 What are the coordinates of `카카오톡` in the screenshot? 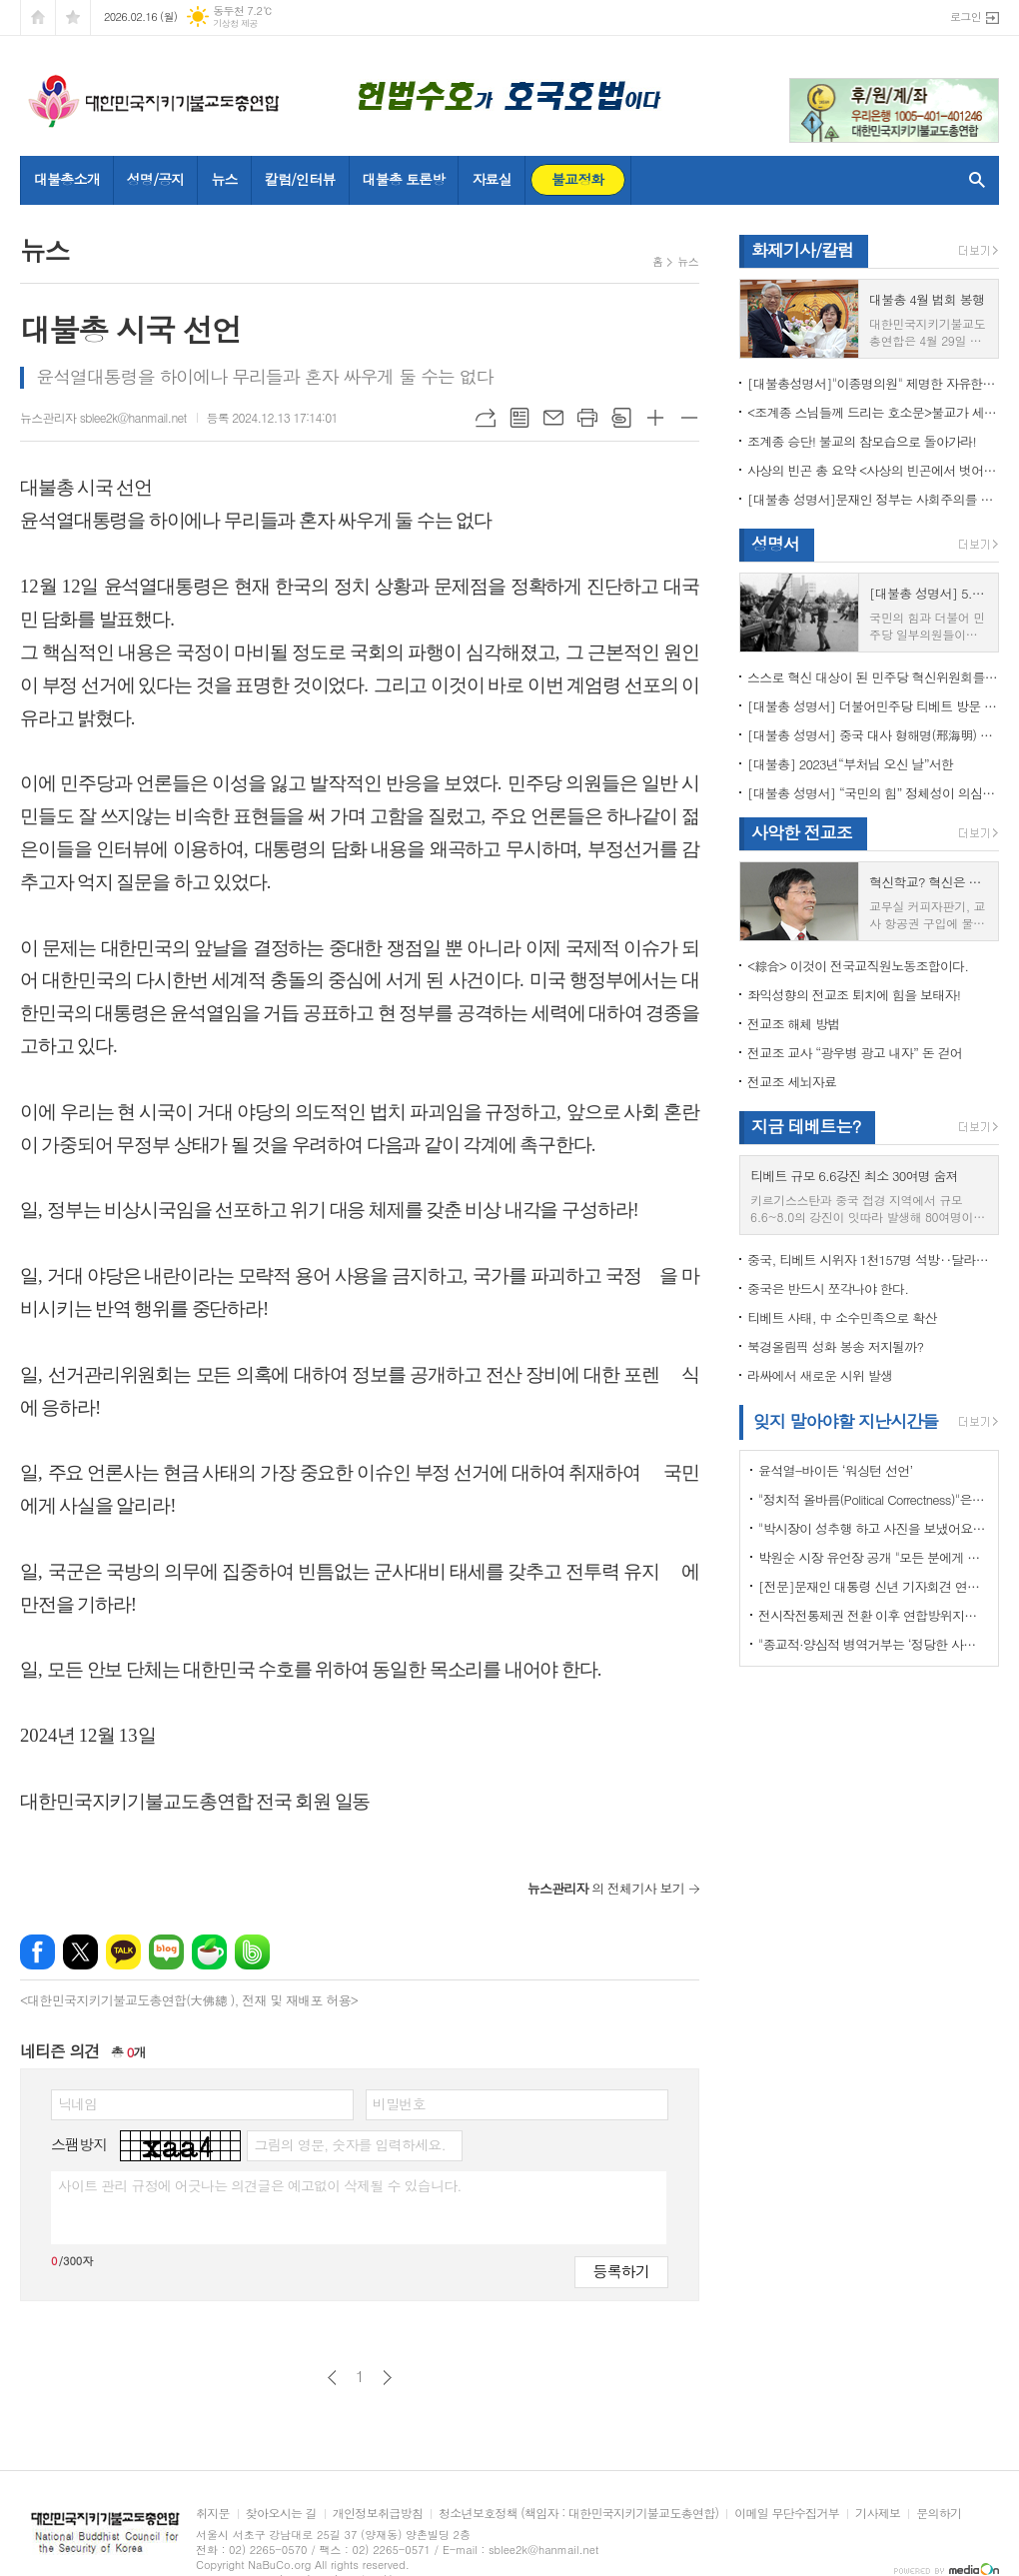 It's located at (123, 1951).